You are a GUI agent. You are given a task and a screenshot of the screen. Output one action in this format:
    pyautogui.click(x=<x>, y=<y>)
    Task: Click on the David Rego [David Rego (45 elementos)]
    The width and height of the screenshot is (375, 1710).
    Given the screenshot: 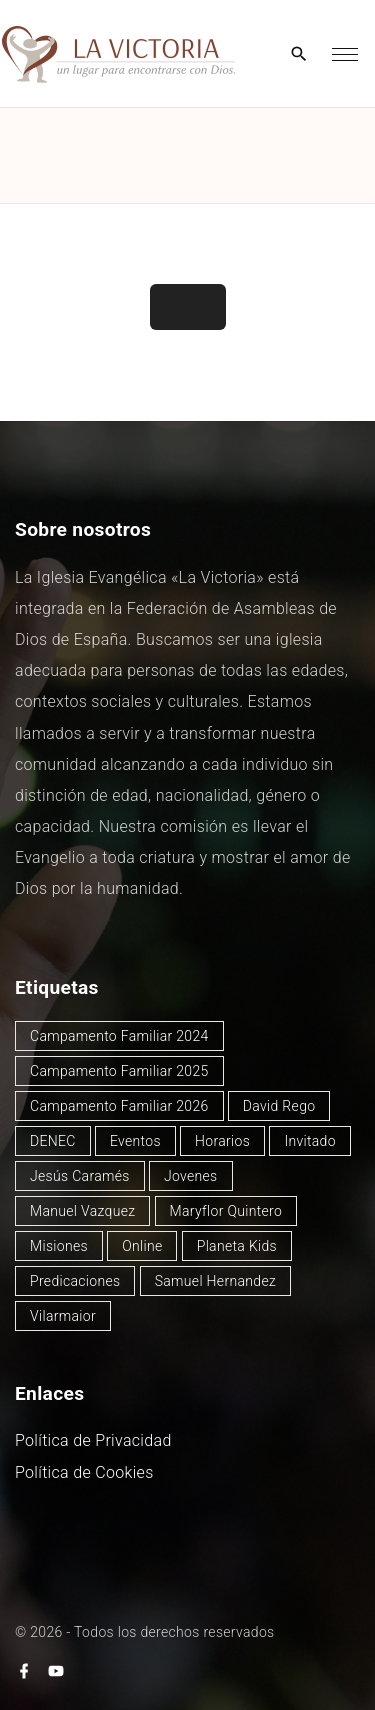 What is the action you would take?
    pyautogui.click(x=279, y=1106)
    